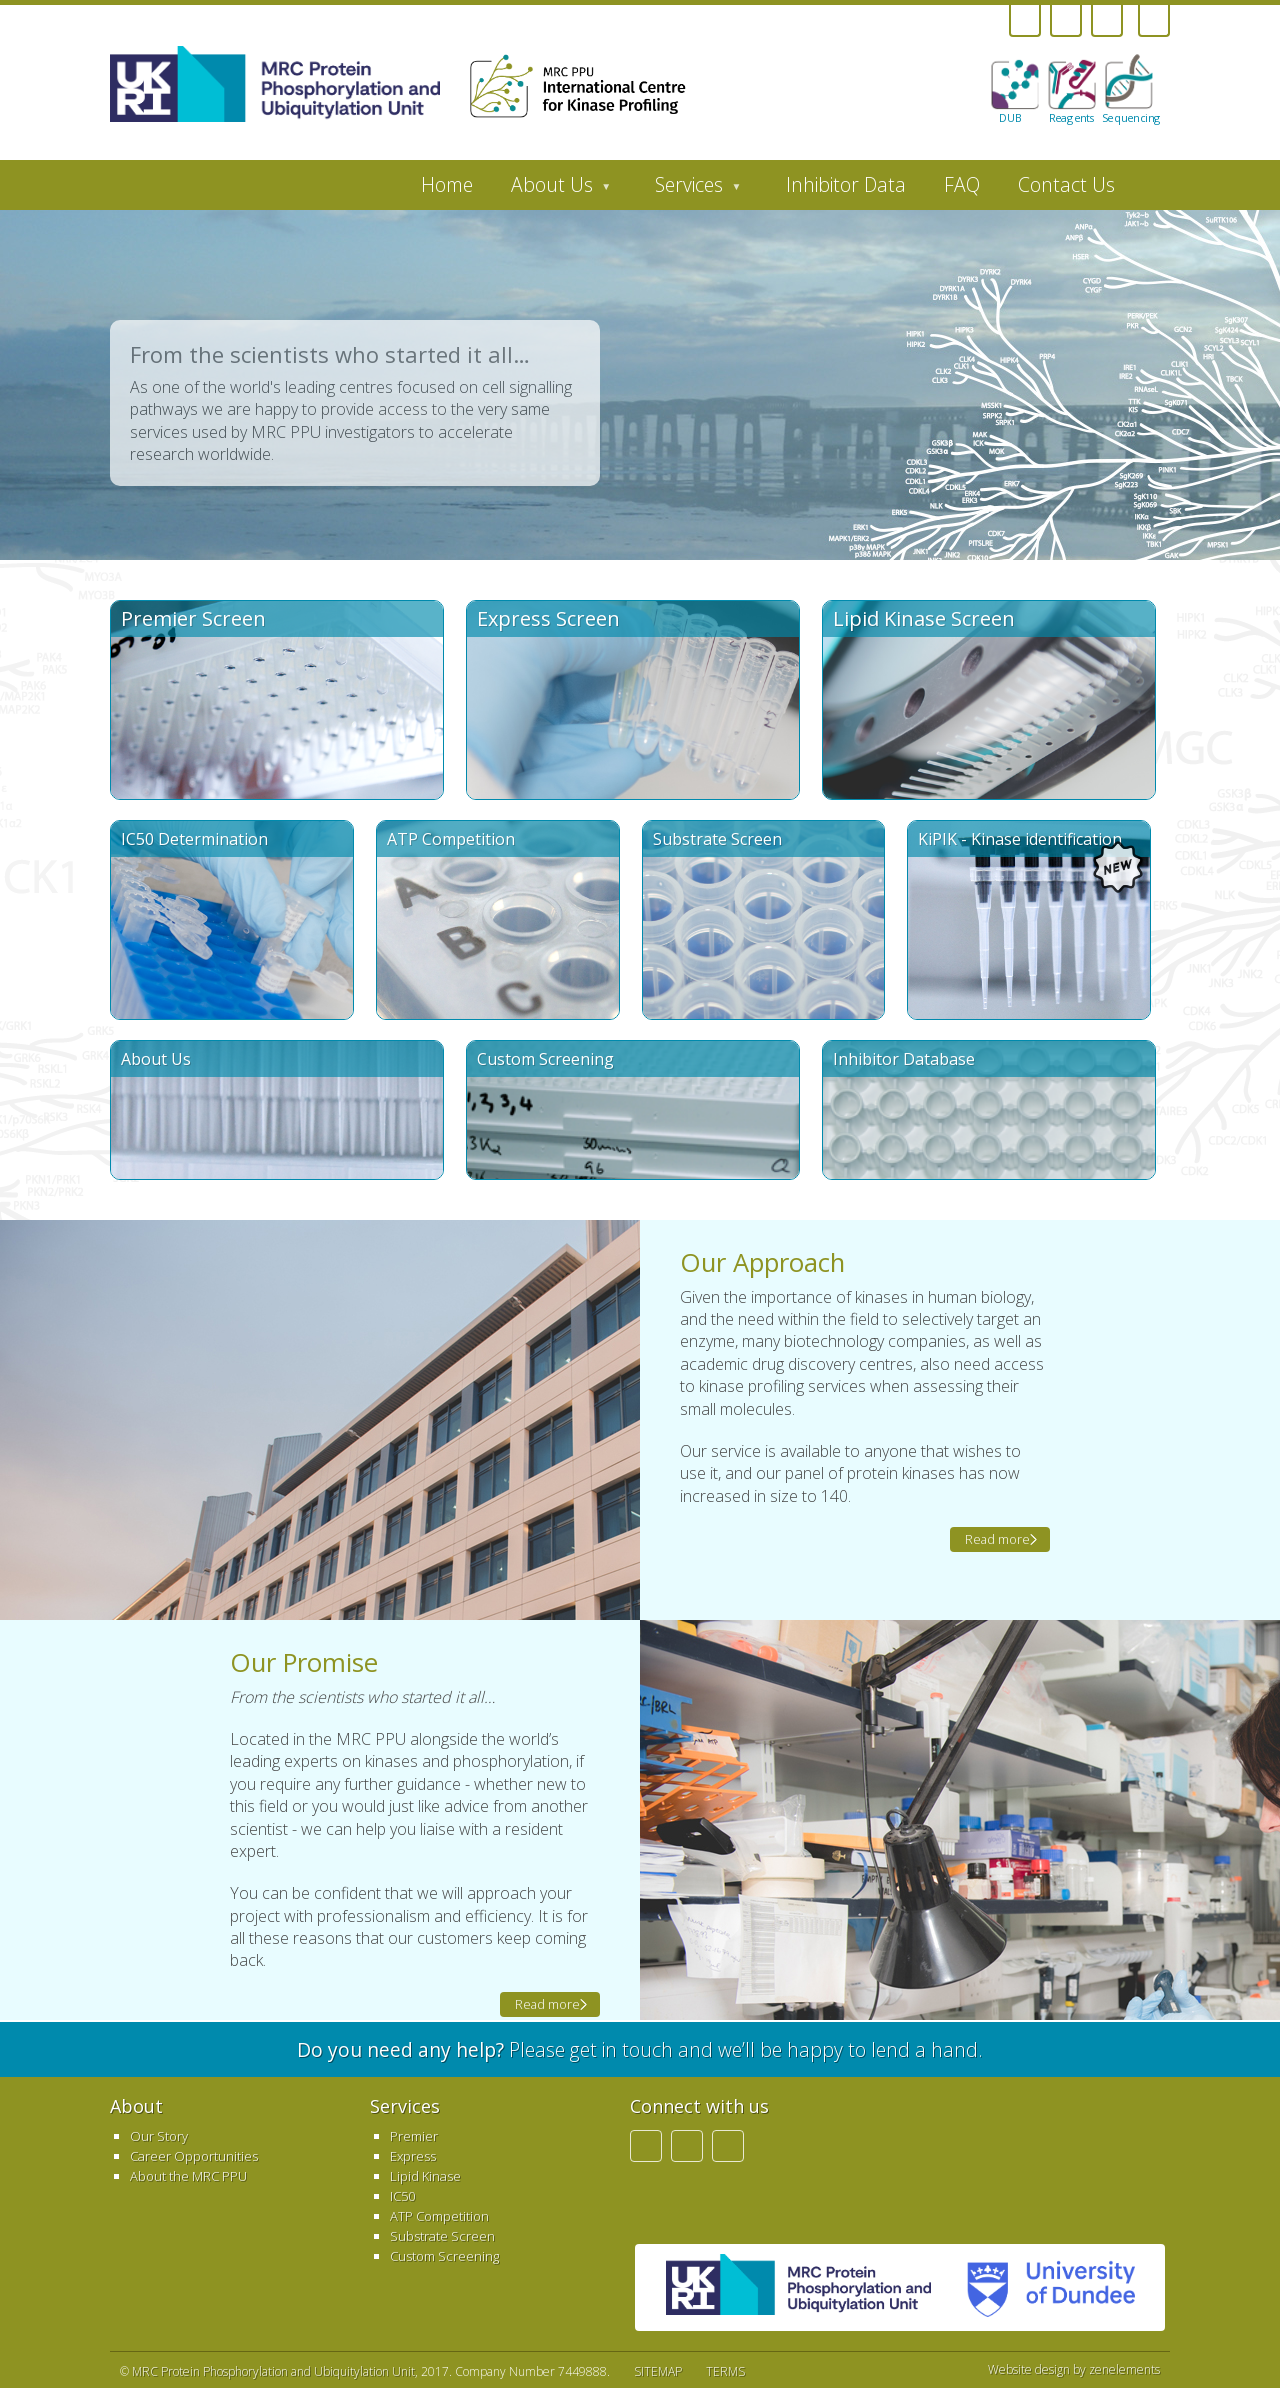  What do you see at coordinates (273, 2371) in the screenshot?
I see `MRC Protein Phosphorylation and Ubiquitylation Unit` at bounding box center [273, 2371].